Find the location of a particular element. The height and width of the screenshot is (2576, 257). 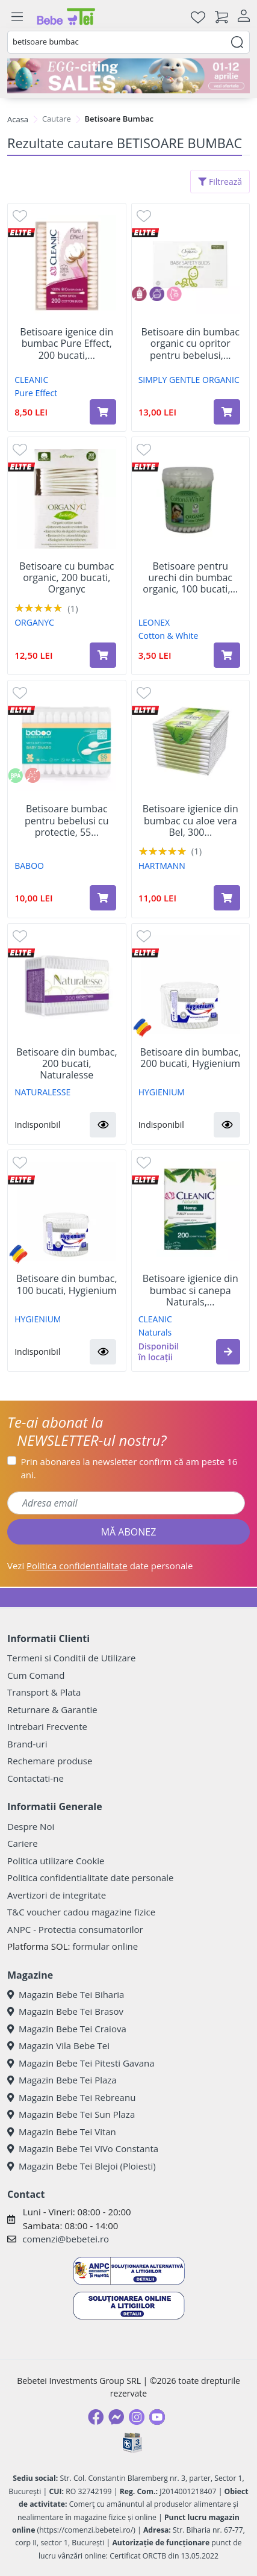

HYGIENIUM is located at coordinates (161, 1092).